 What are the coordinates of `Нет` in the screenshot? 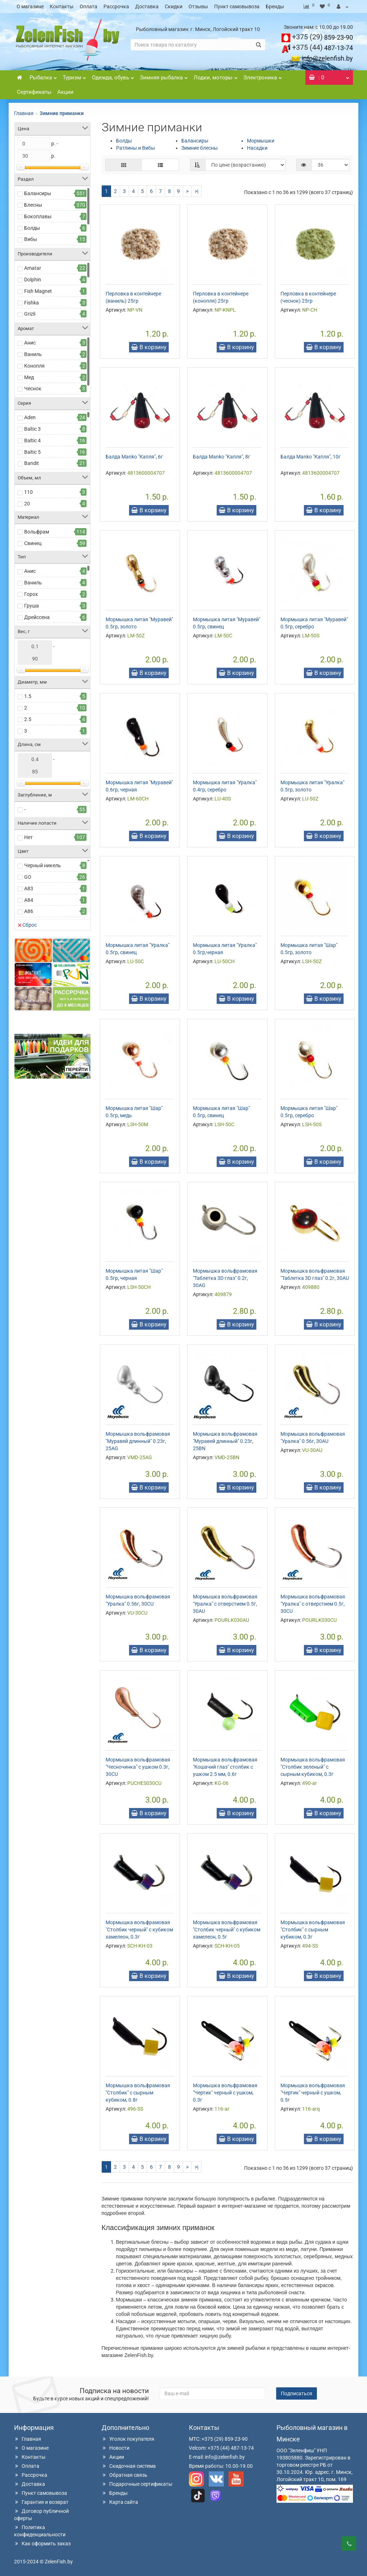 It's located at (28, 837).